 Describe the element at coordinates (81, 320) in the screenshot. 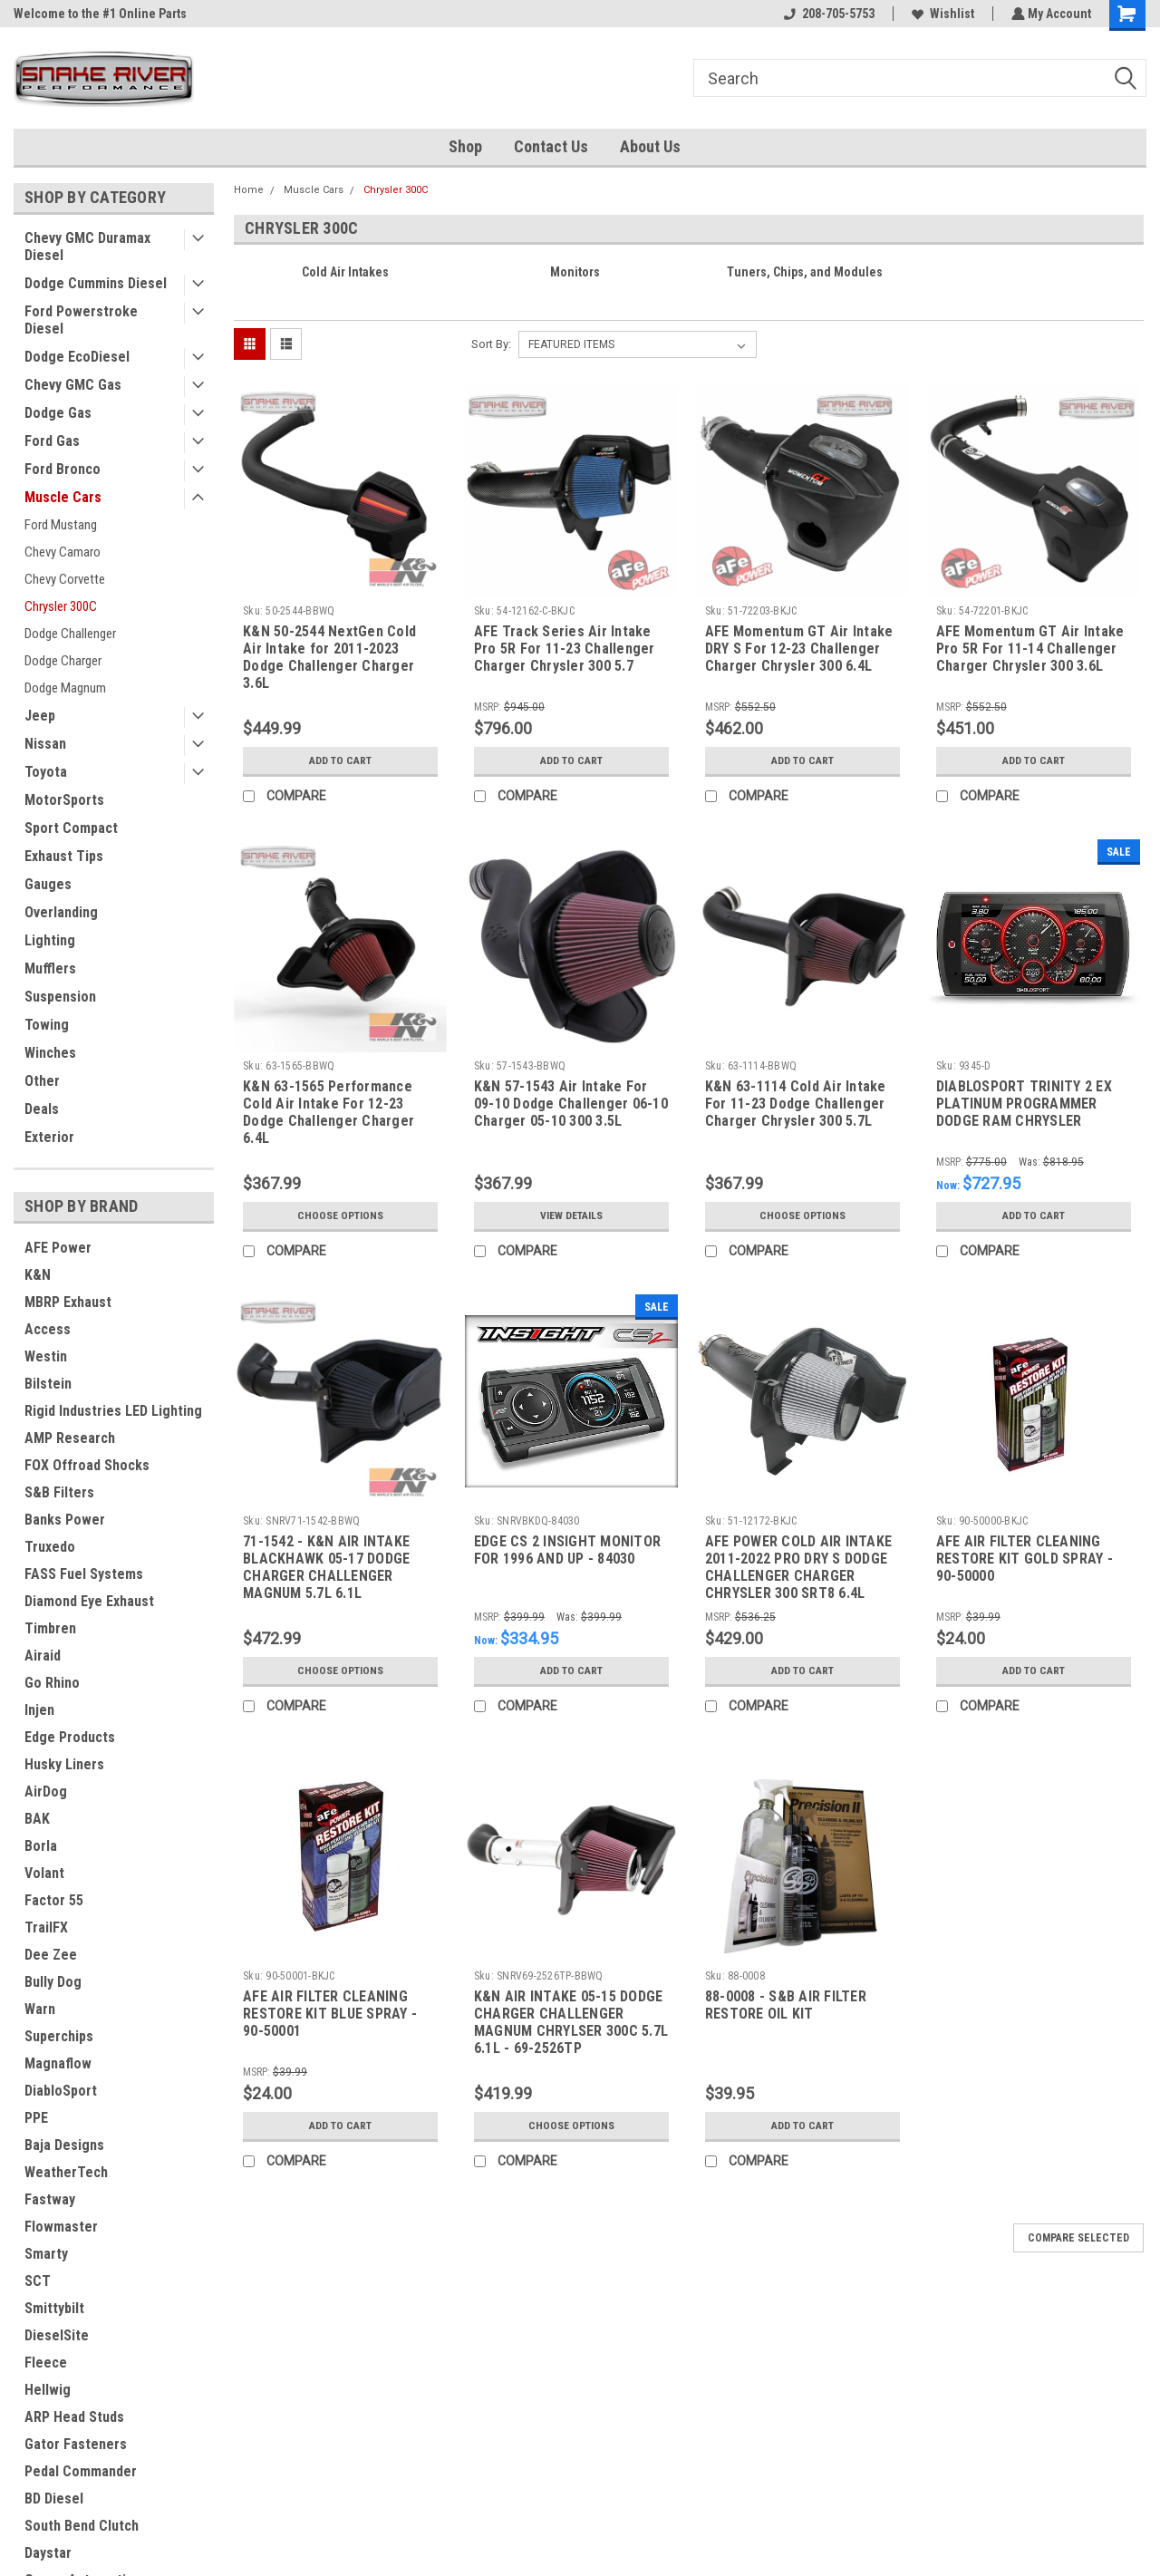

I see `Ford Powerstroke Diesel` at that location.